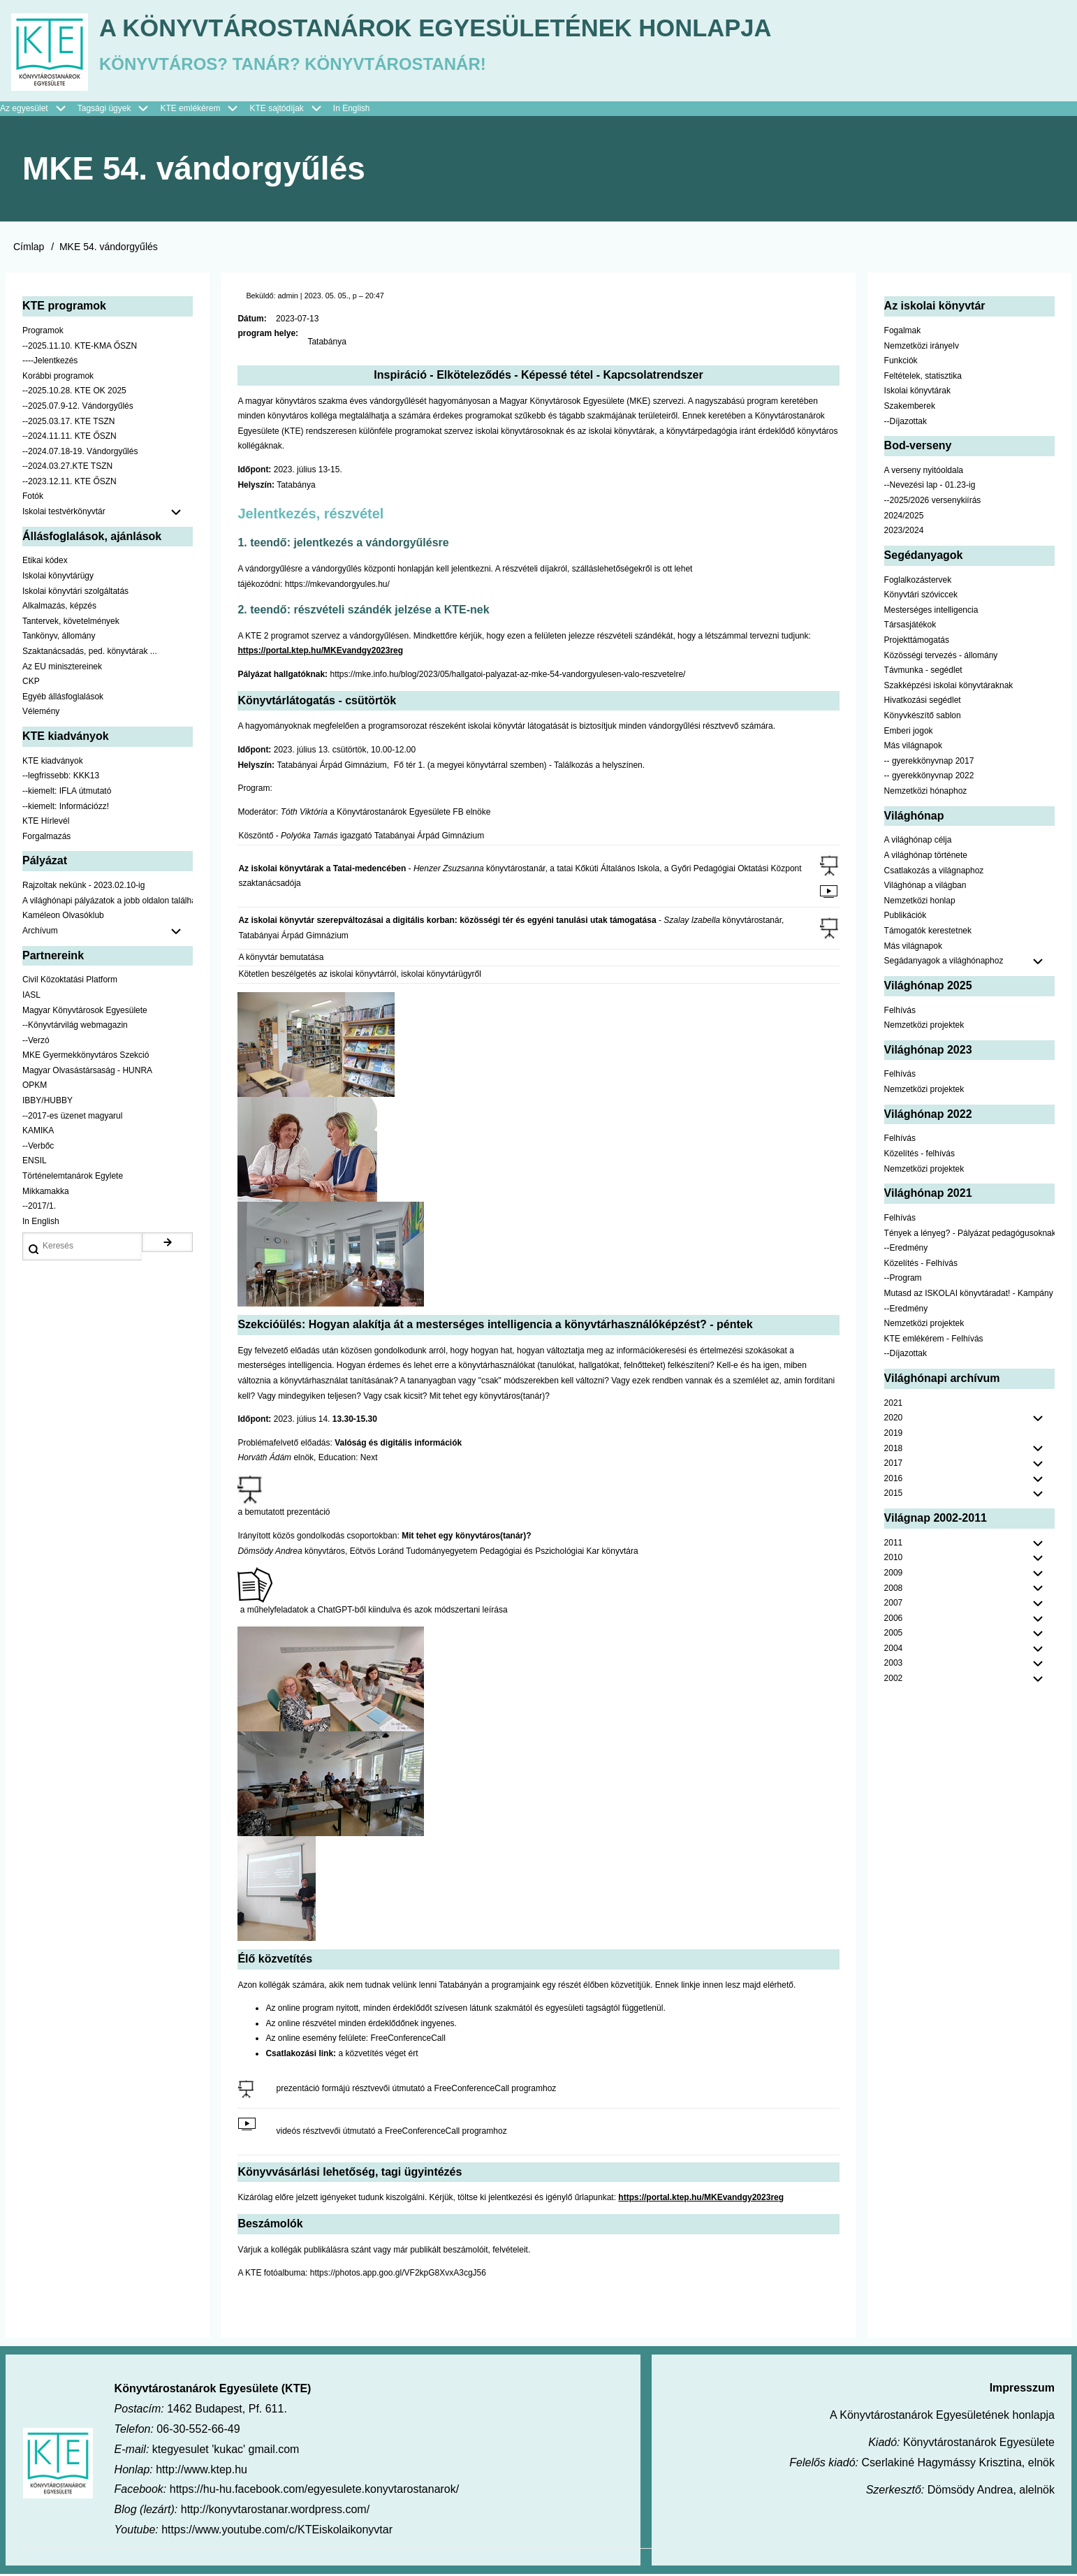  Describe the element at coordinates (906, 1250) in the screenshot. I see `--Eredmény [menuitem]` at that location.